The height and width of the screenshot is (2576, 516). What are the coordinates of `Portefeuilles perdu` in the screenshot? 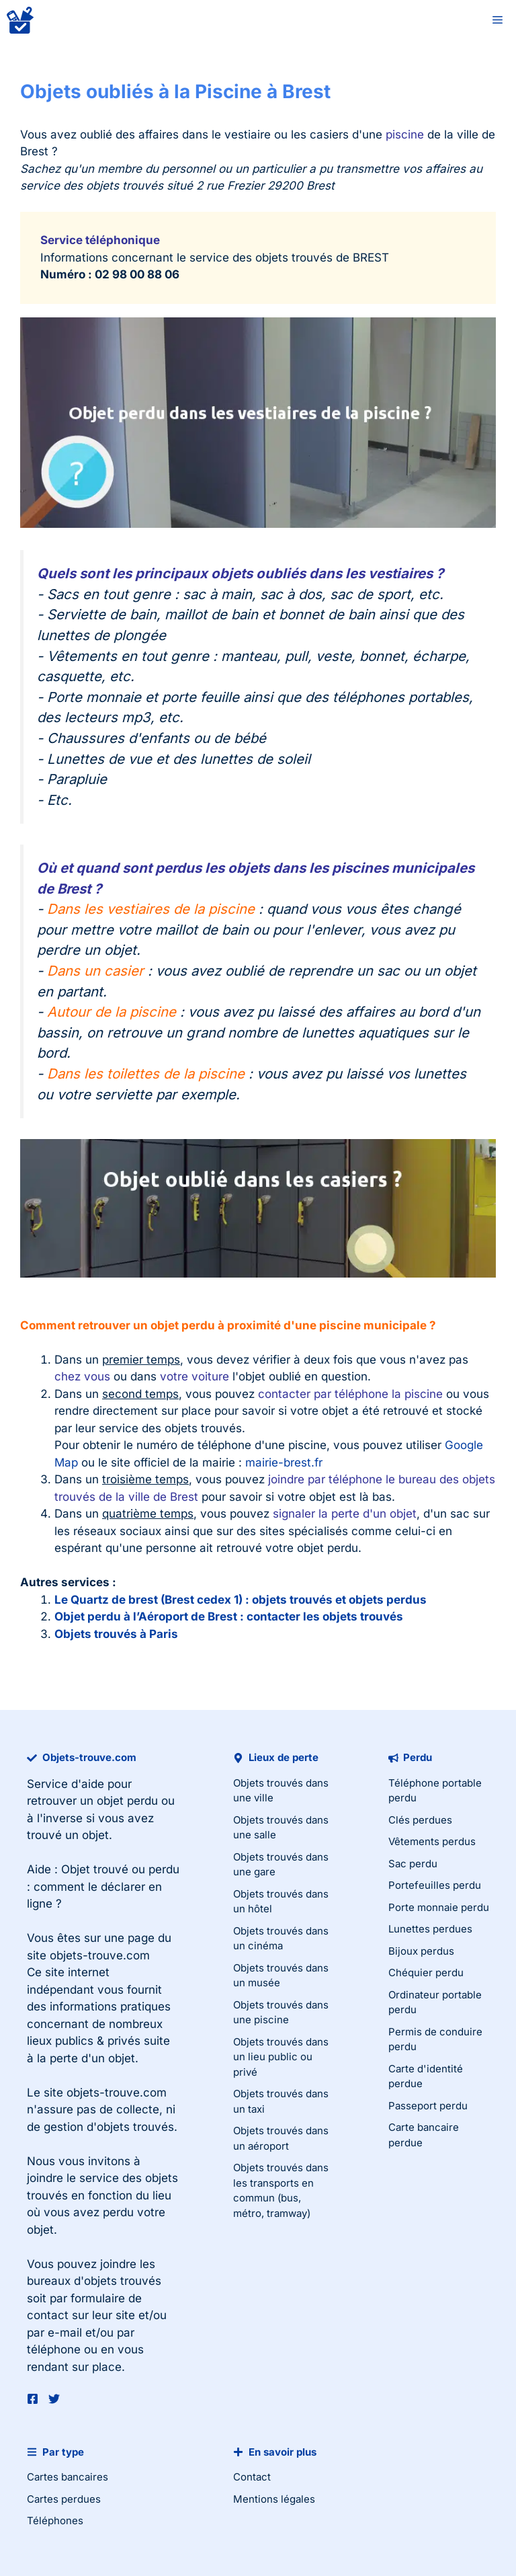 It's located at (434, 1885).